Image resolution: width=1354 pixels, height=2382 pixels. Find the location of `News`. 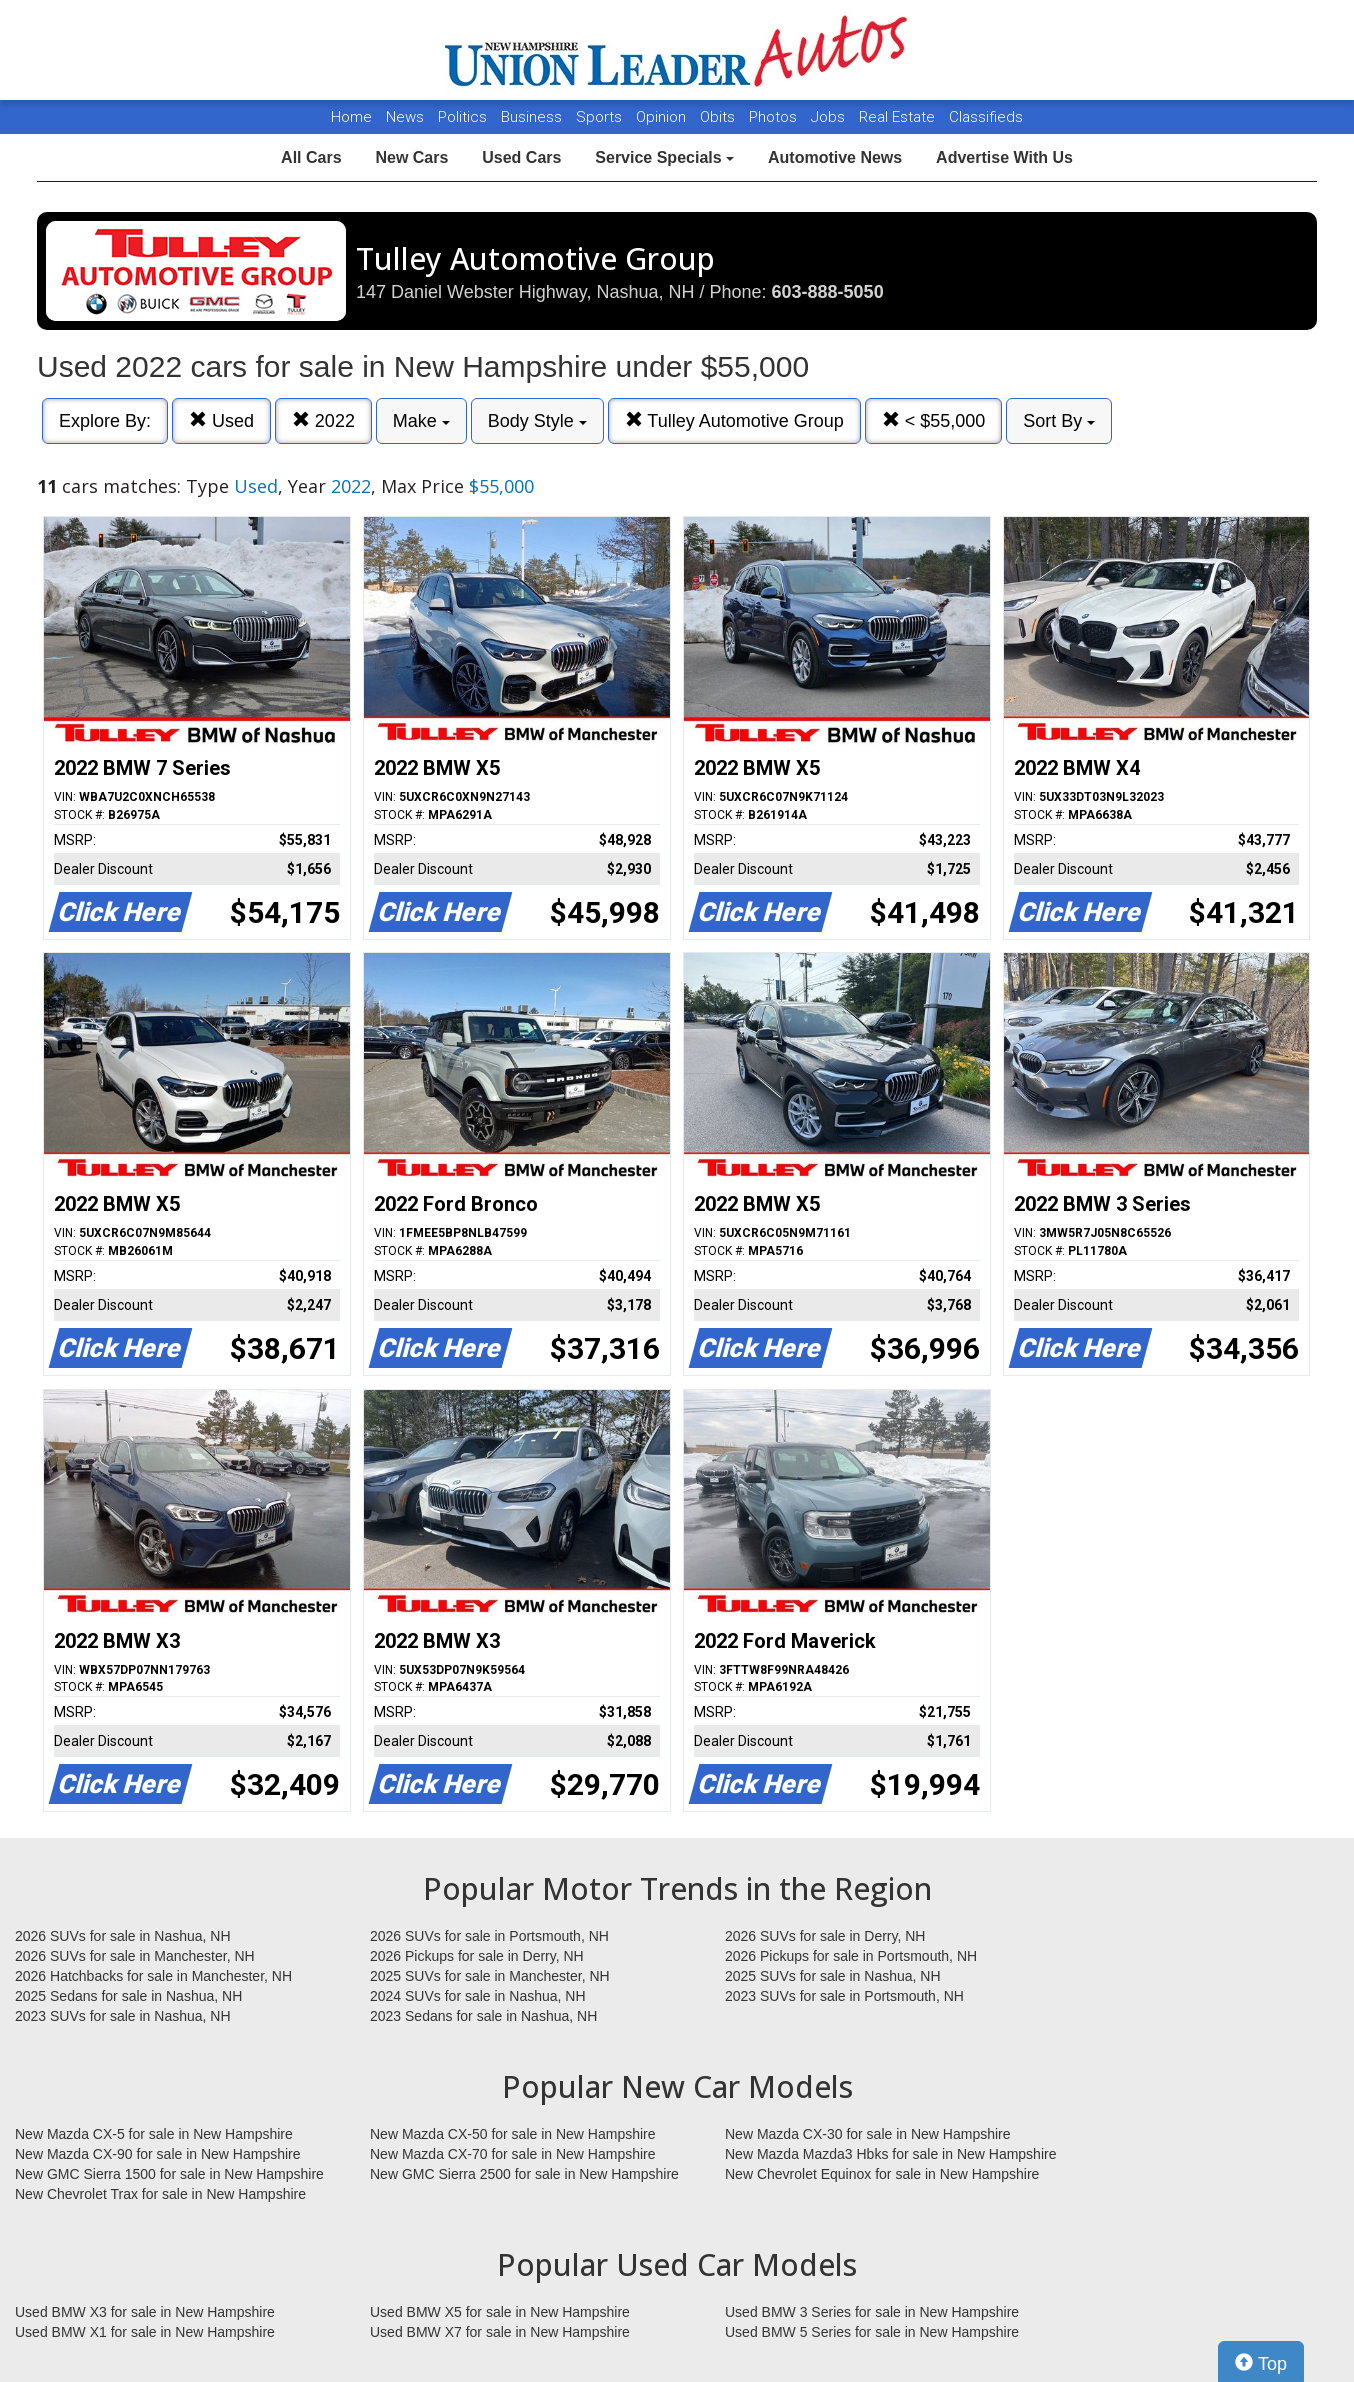

News is located at coordinates (405, 117).